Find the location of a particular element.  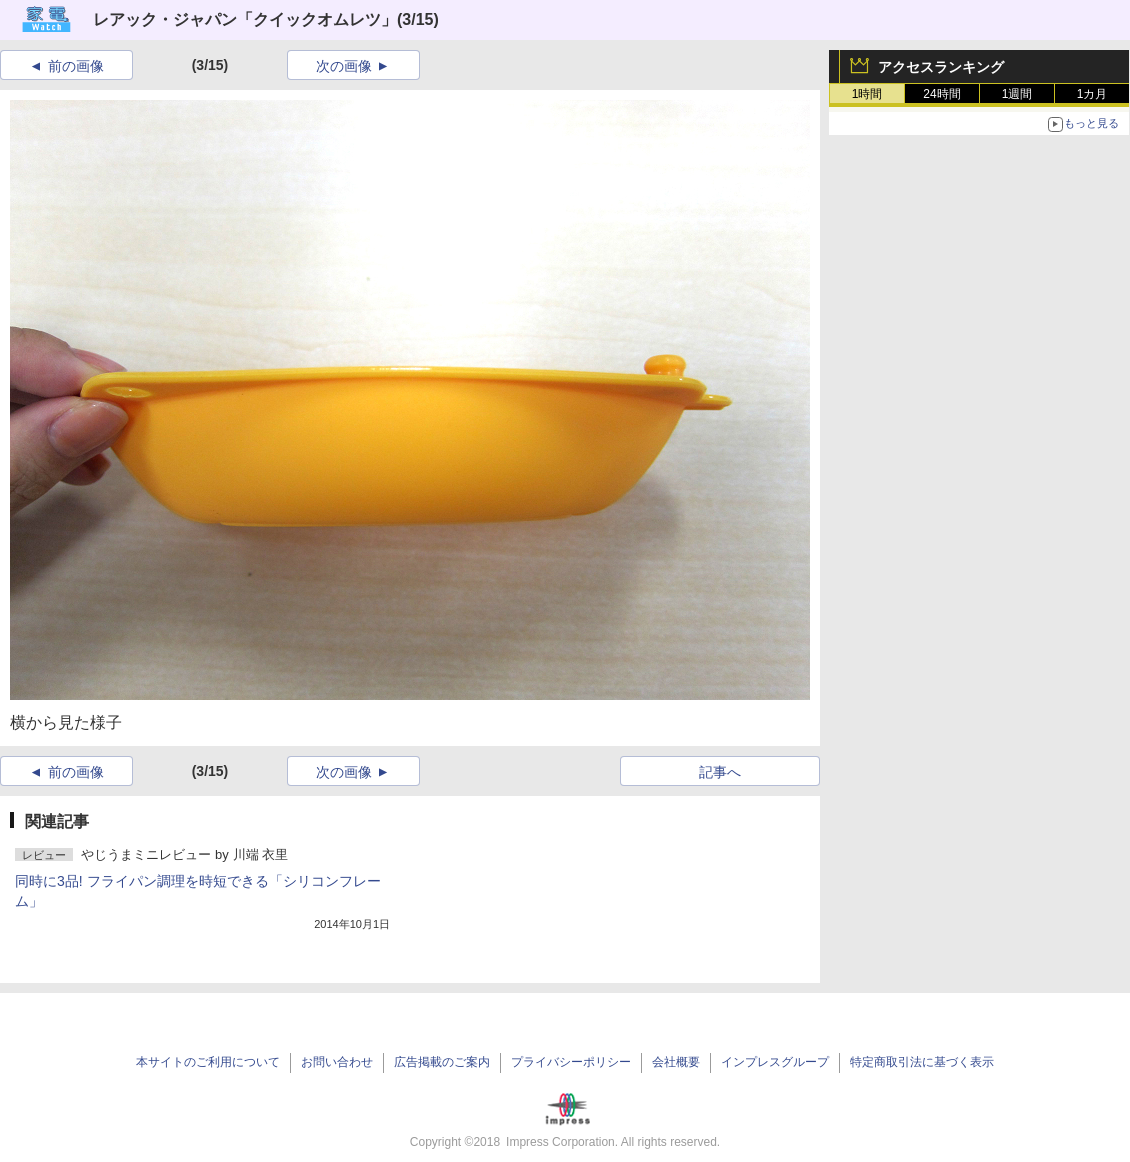

会社概要 is located at coordinates (676, 1062).